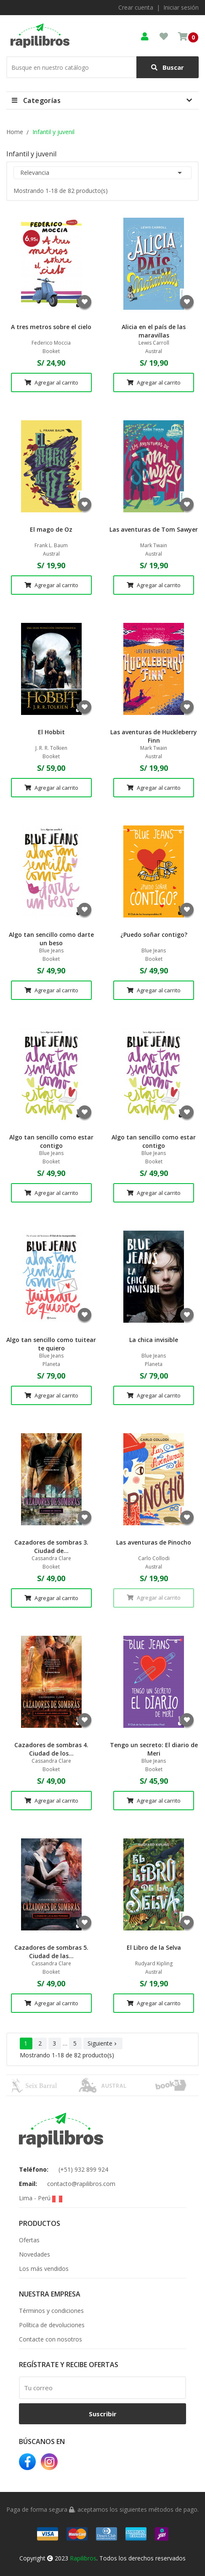  I want to click on Frank L. Baum, so click(51, 545).